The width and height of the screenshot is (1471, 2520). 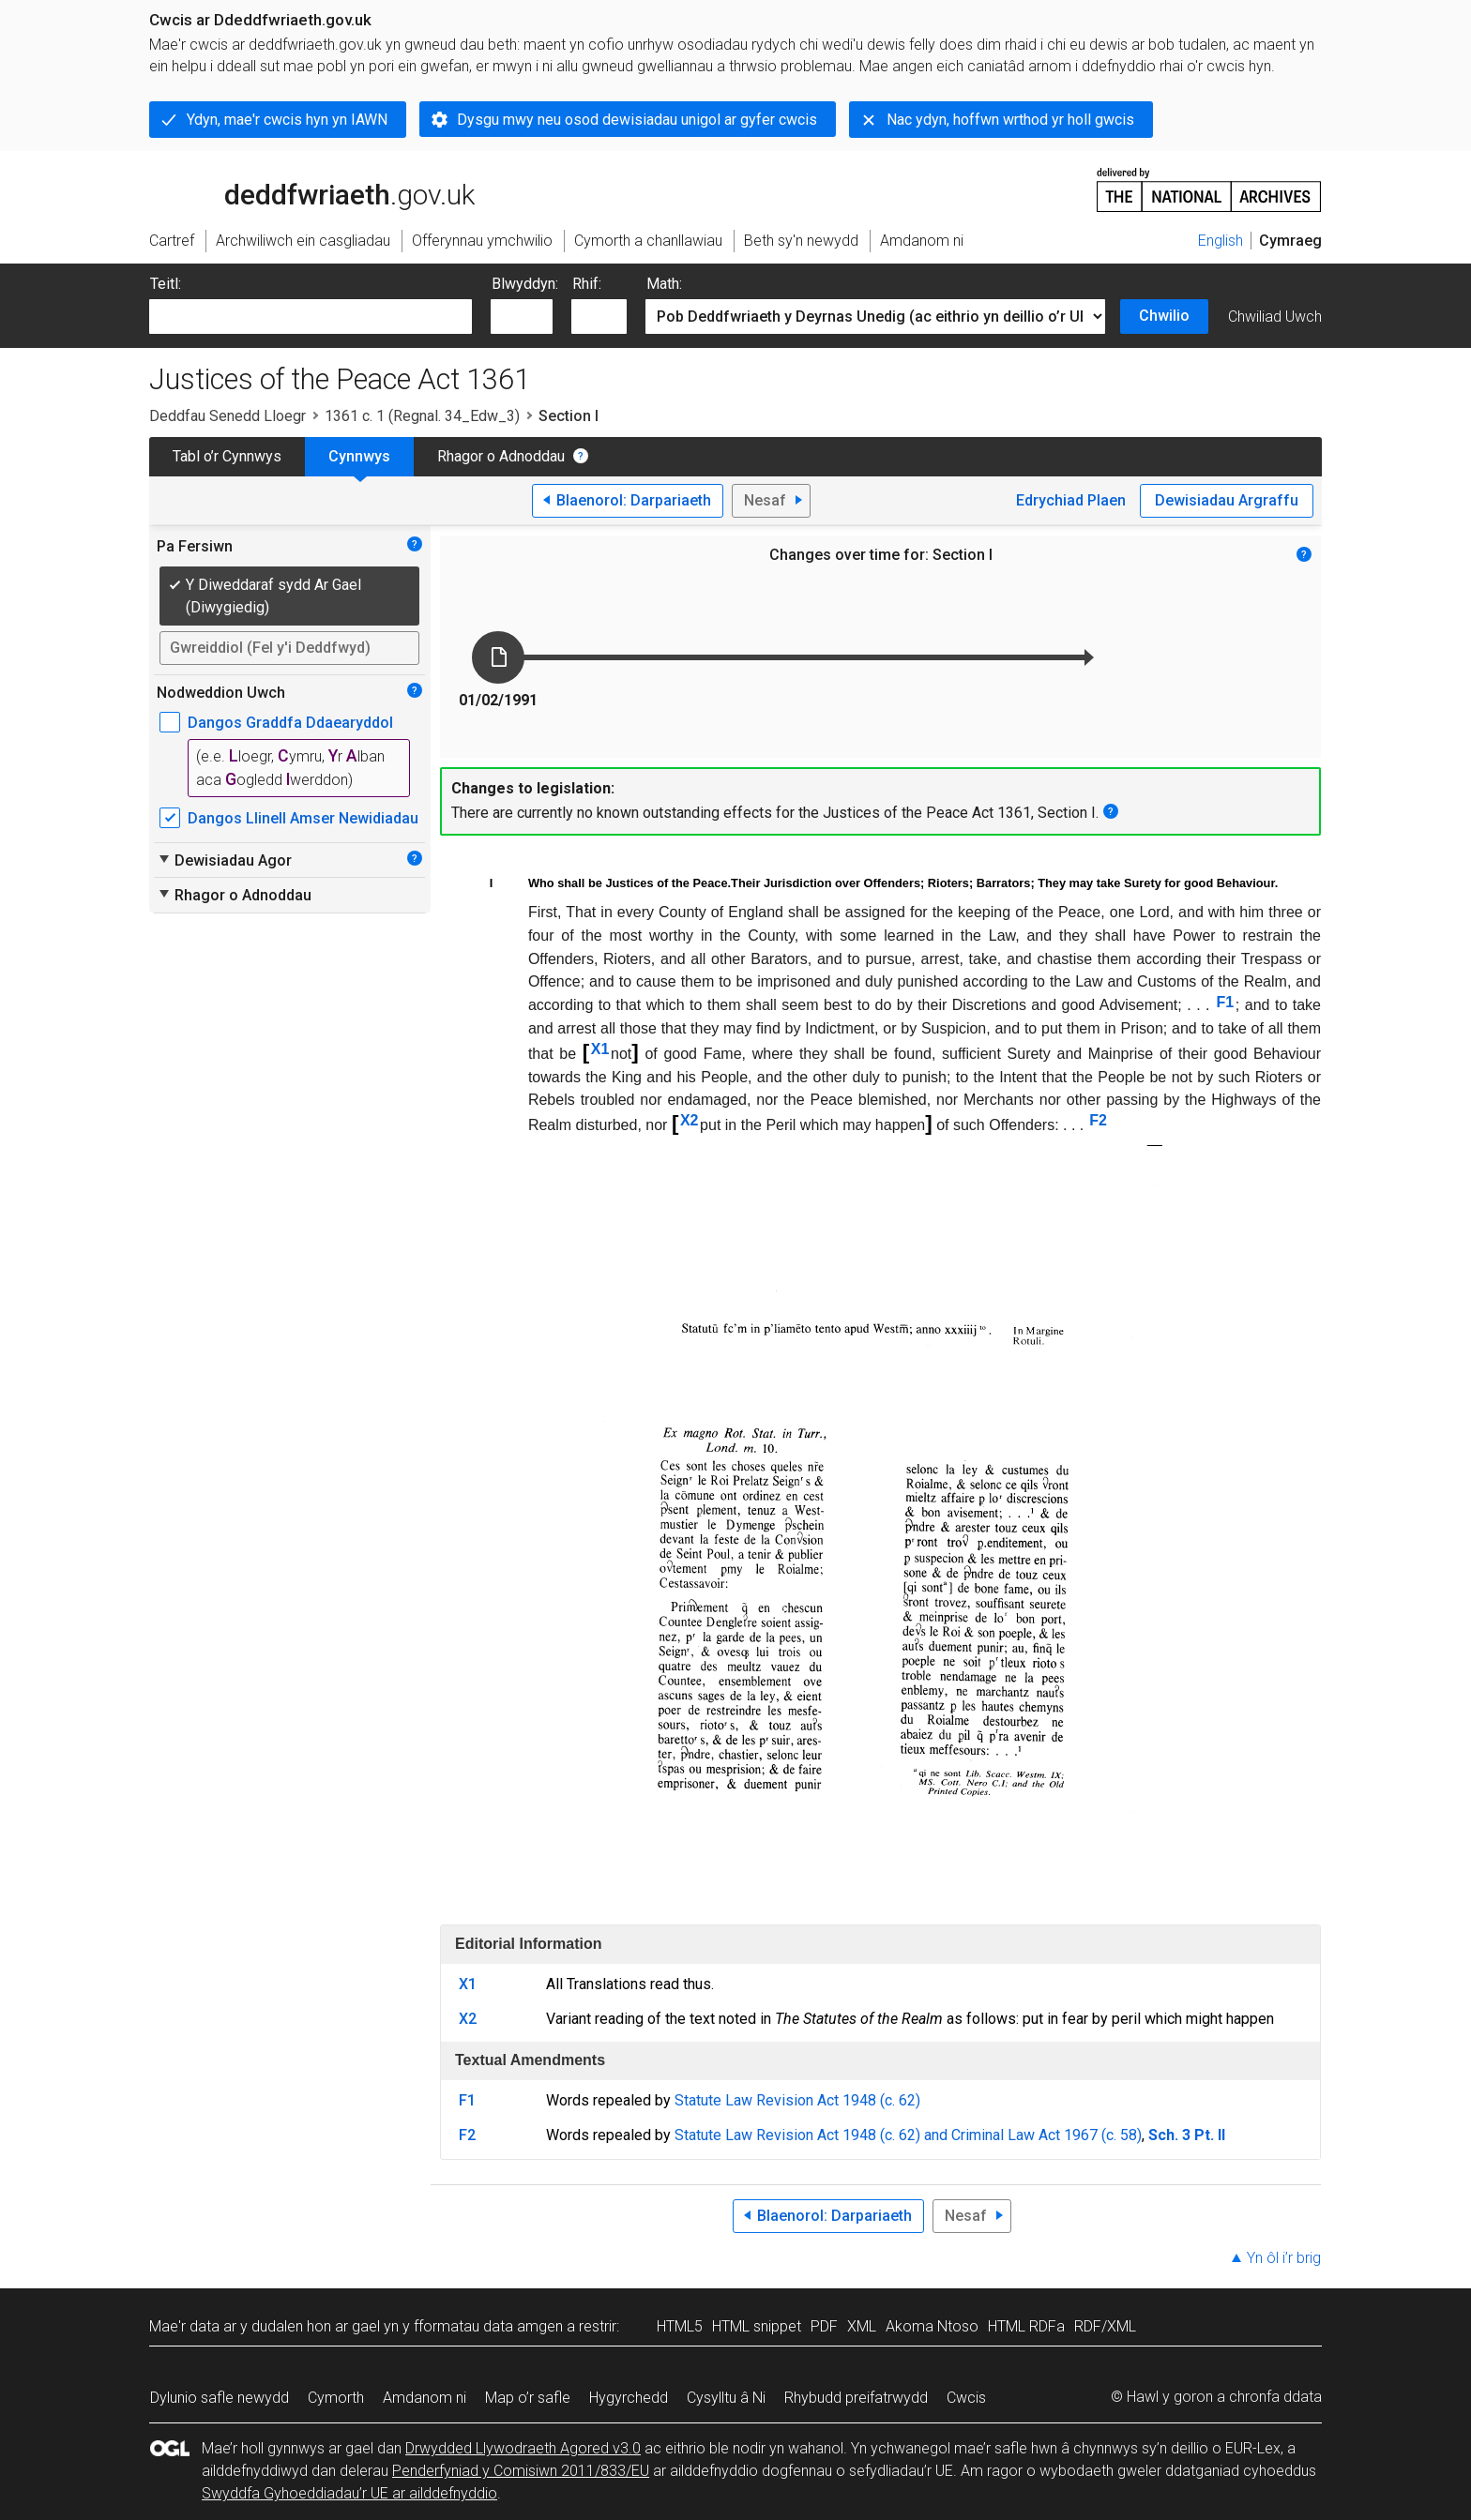 I want to click on RDF/XML, so click(x=1105, y=2326).